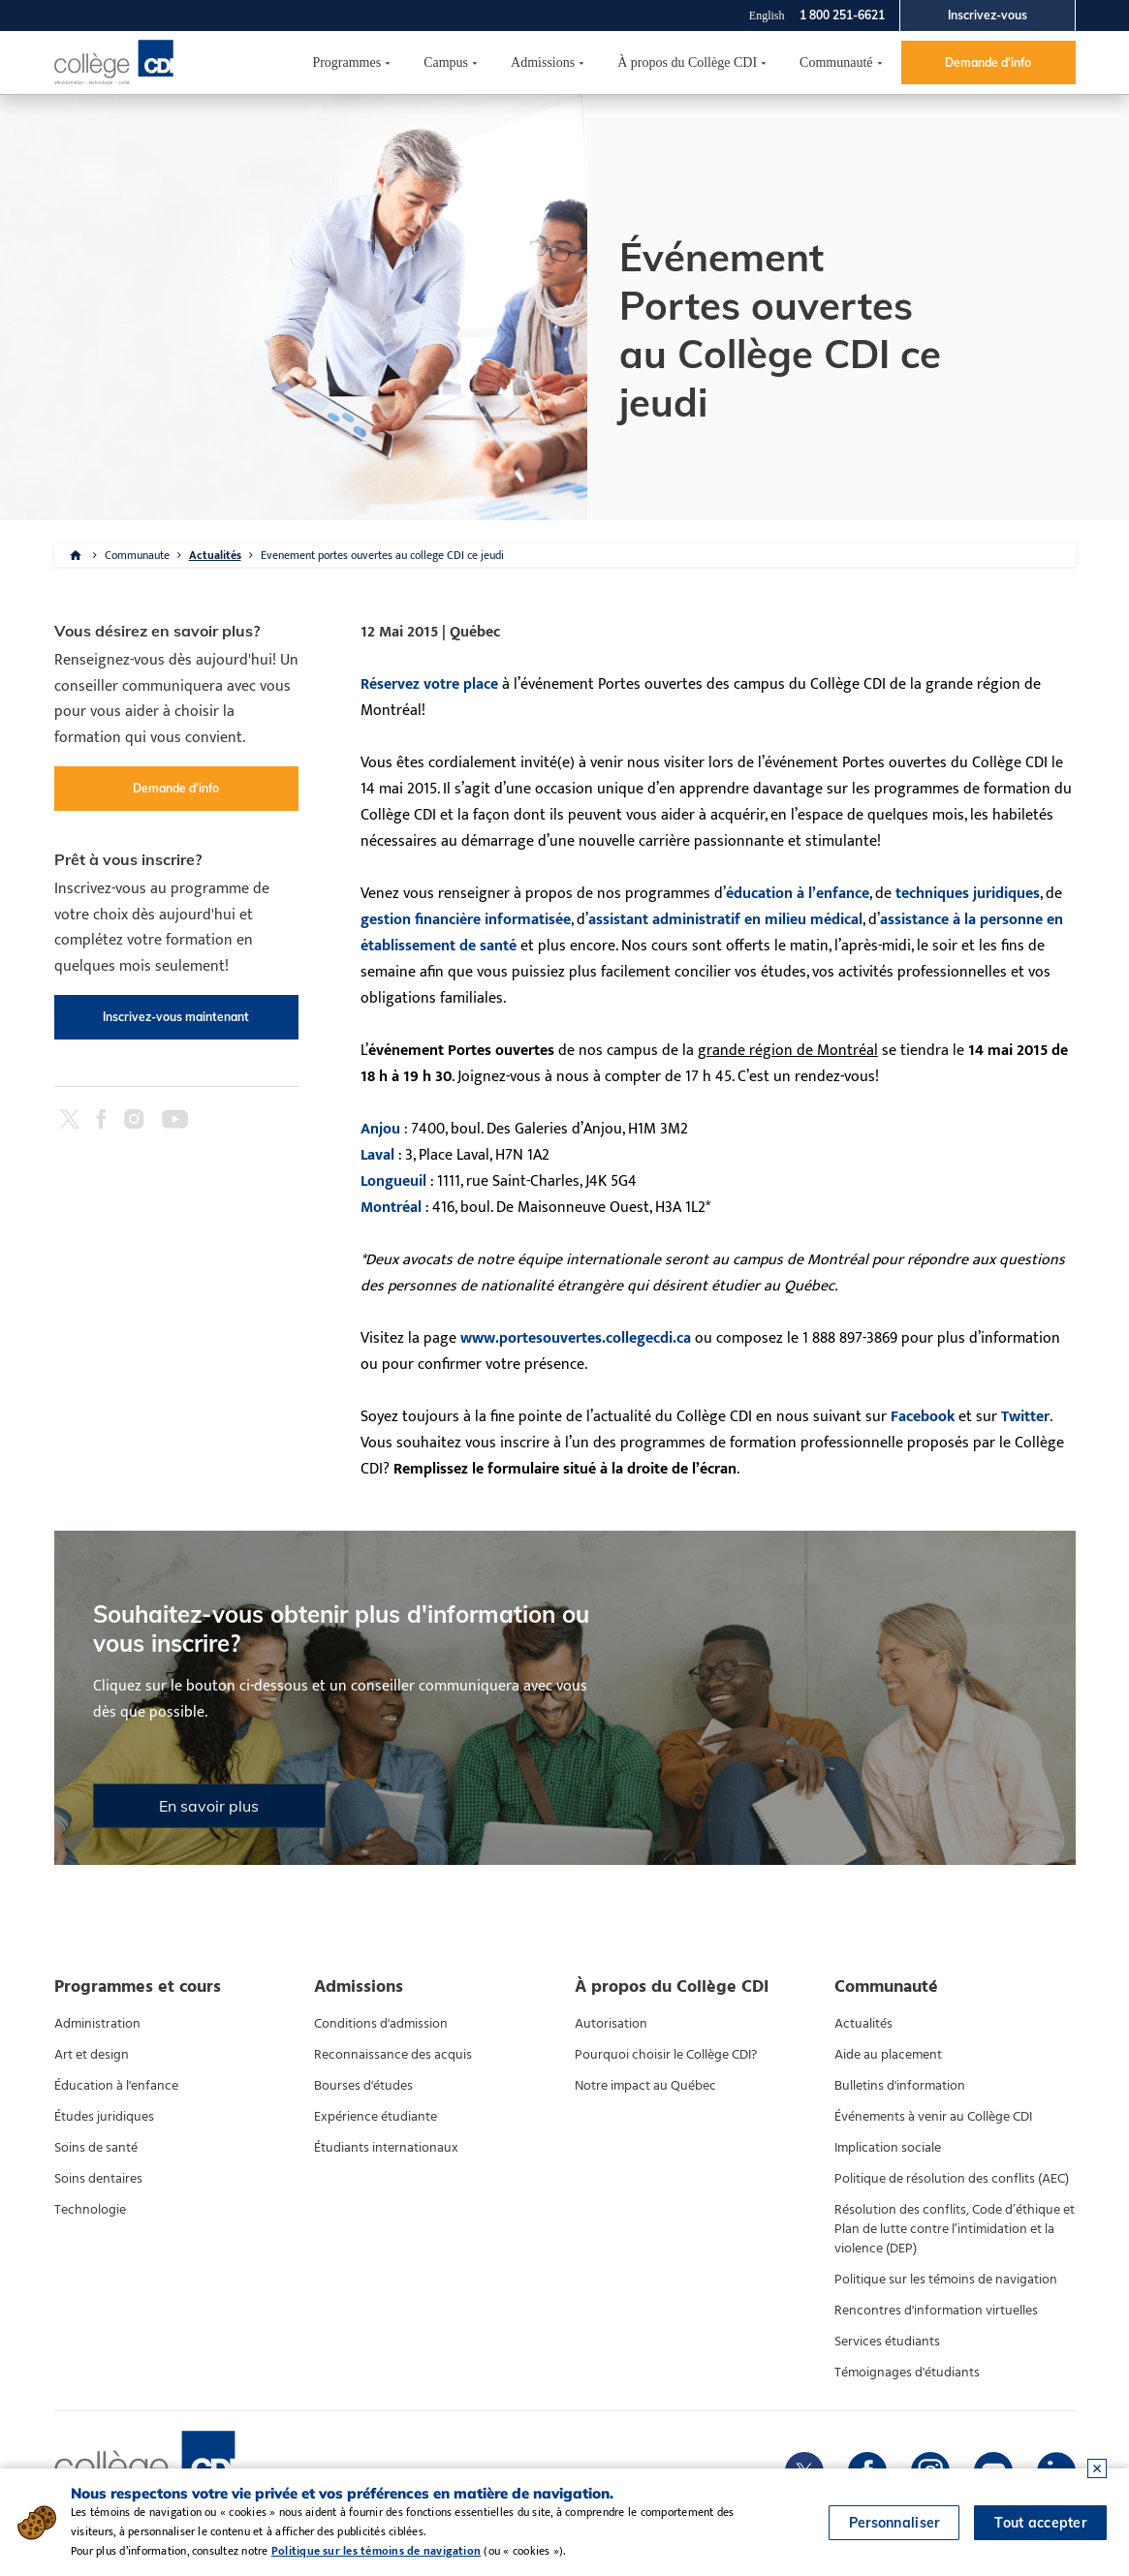 The width and height of the screenshot is (1129, 2576). What do you see at coordinates (543, 62) in the screenshot?
I see `Admissions` at bounding box center [543, 62].